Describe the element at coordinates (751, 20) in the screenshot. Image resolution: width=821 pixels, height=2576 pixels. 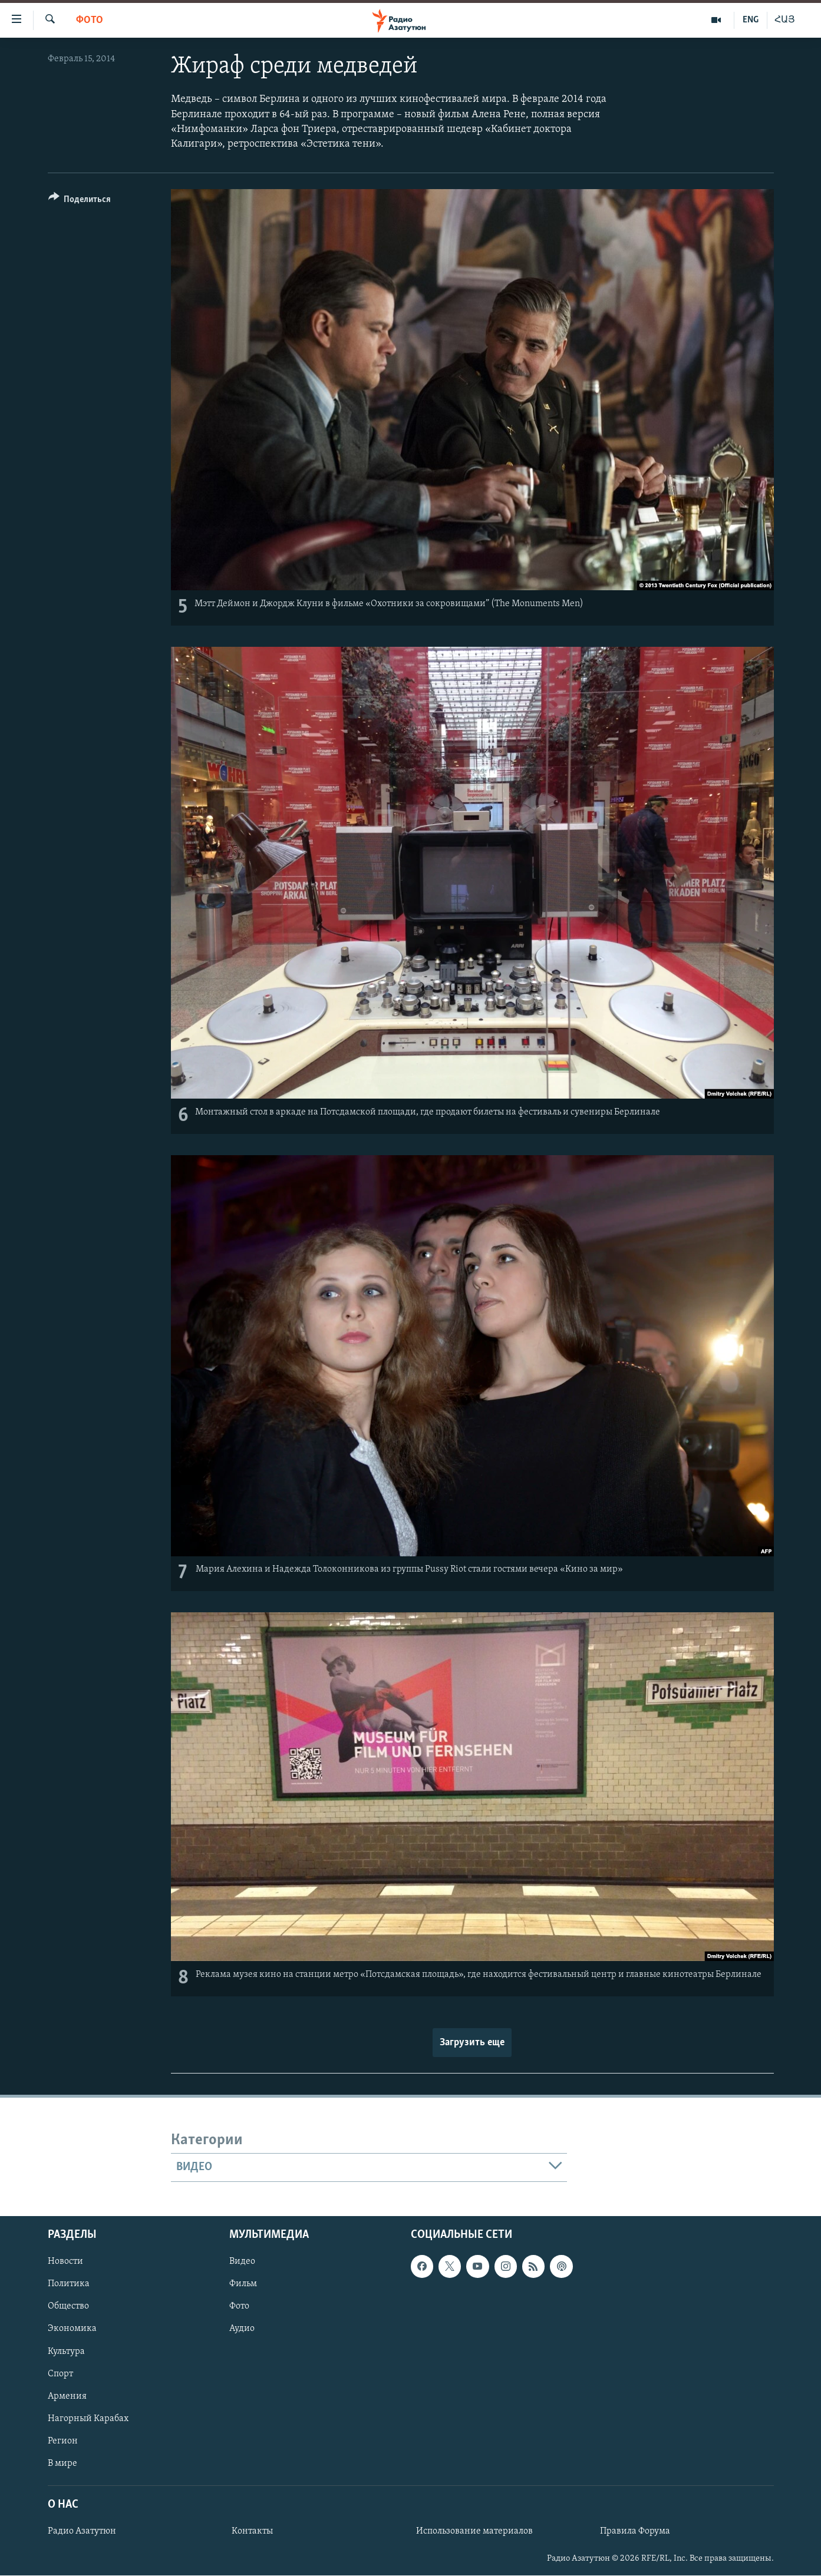
I see `ENG` at that location.